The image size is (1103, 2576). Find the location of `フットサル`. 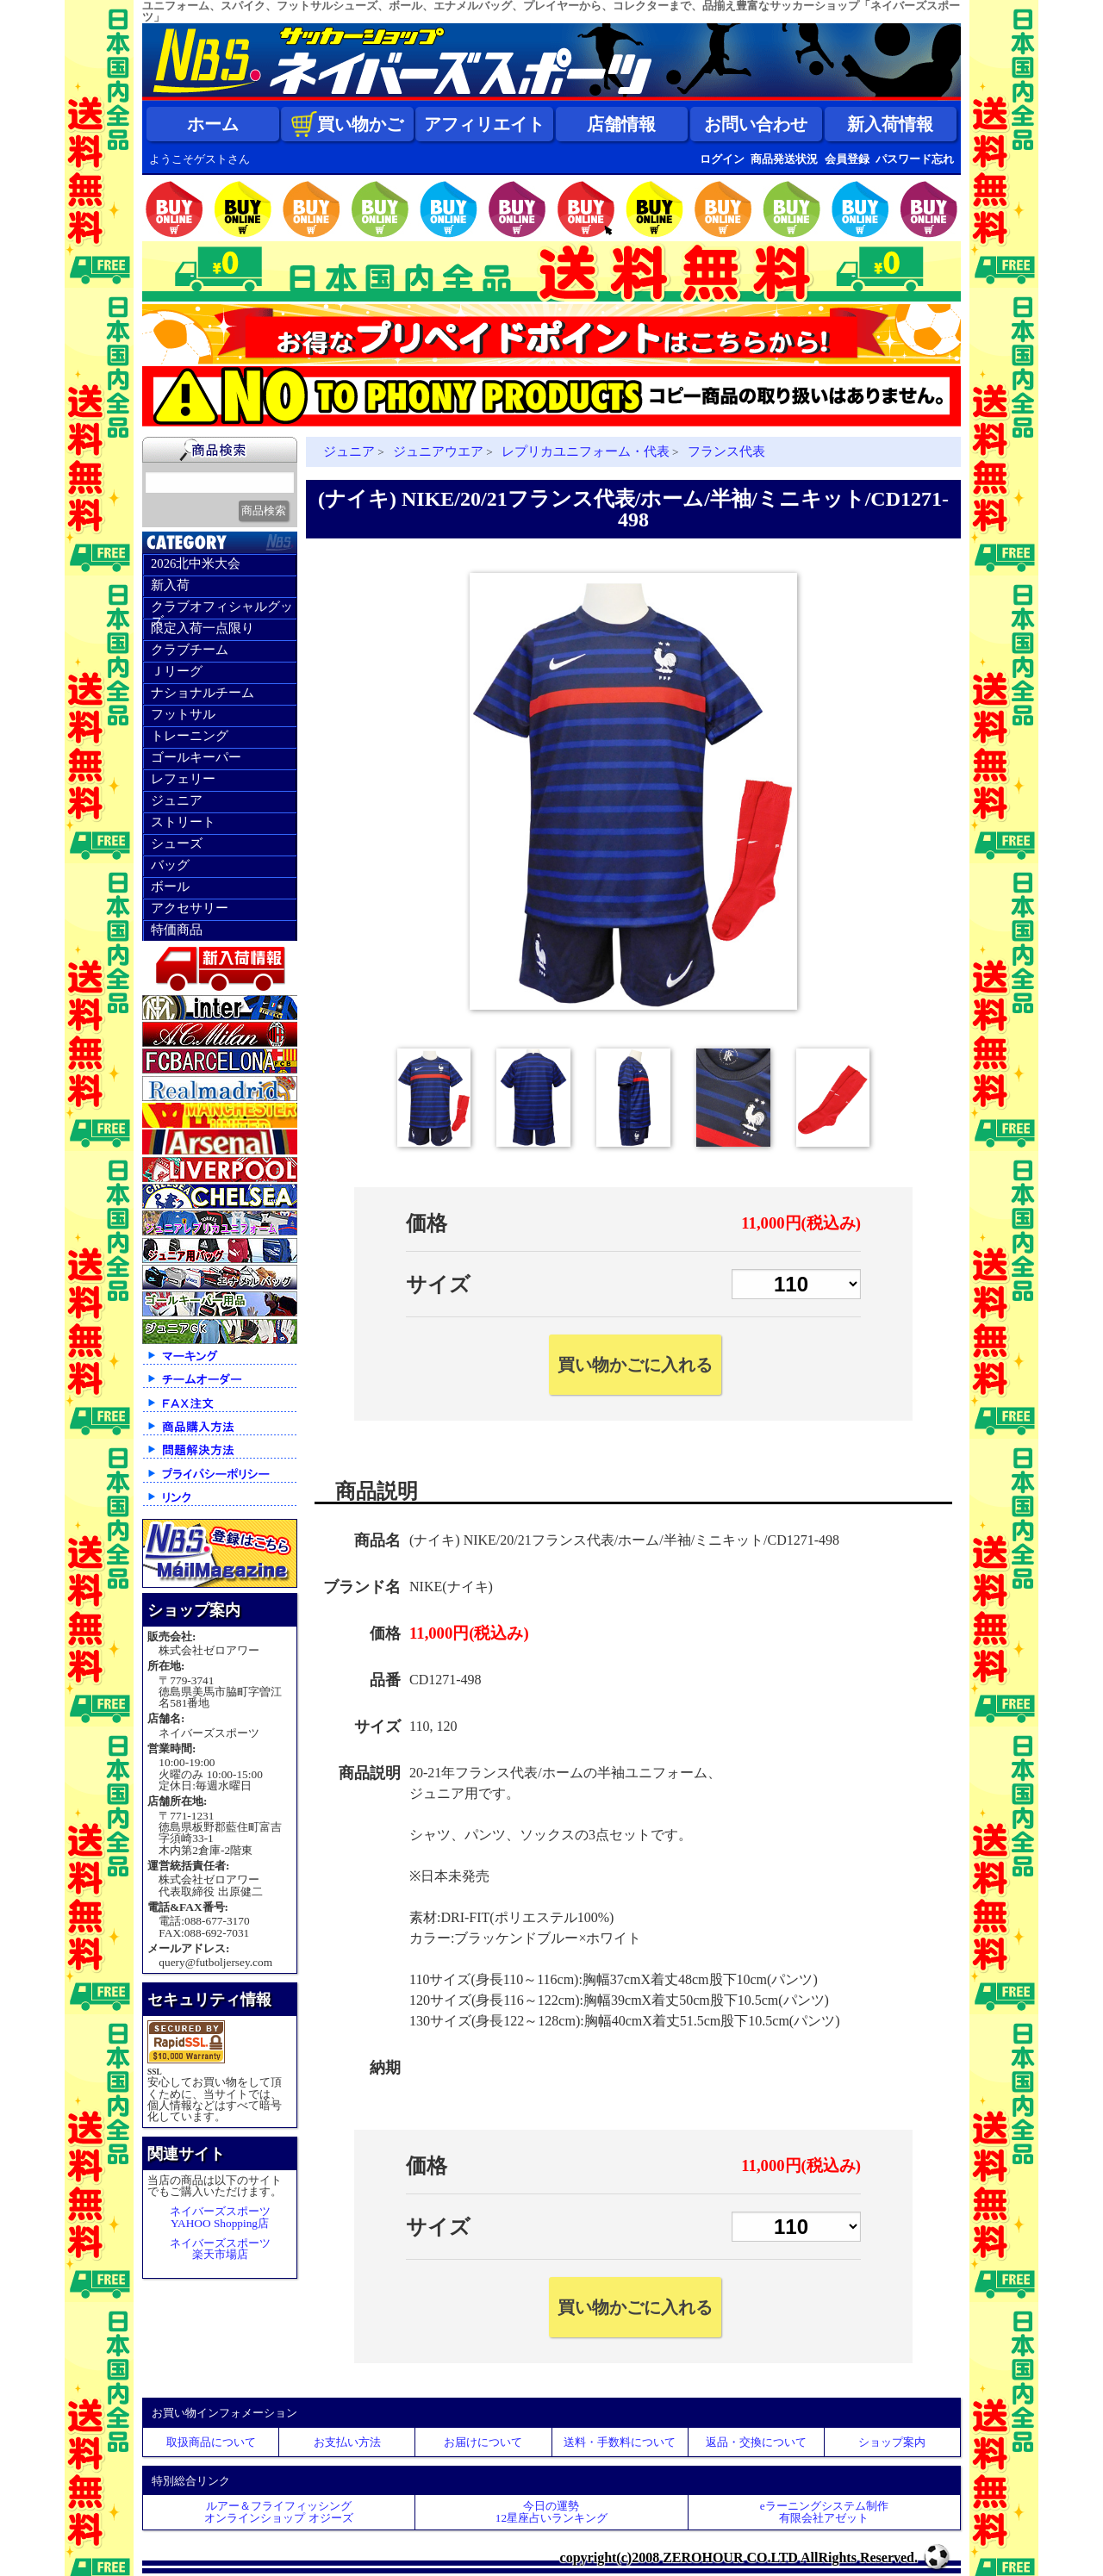

フットサル is located at coordinates (183, 714).